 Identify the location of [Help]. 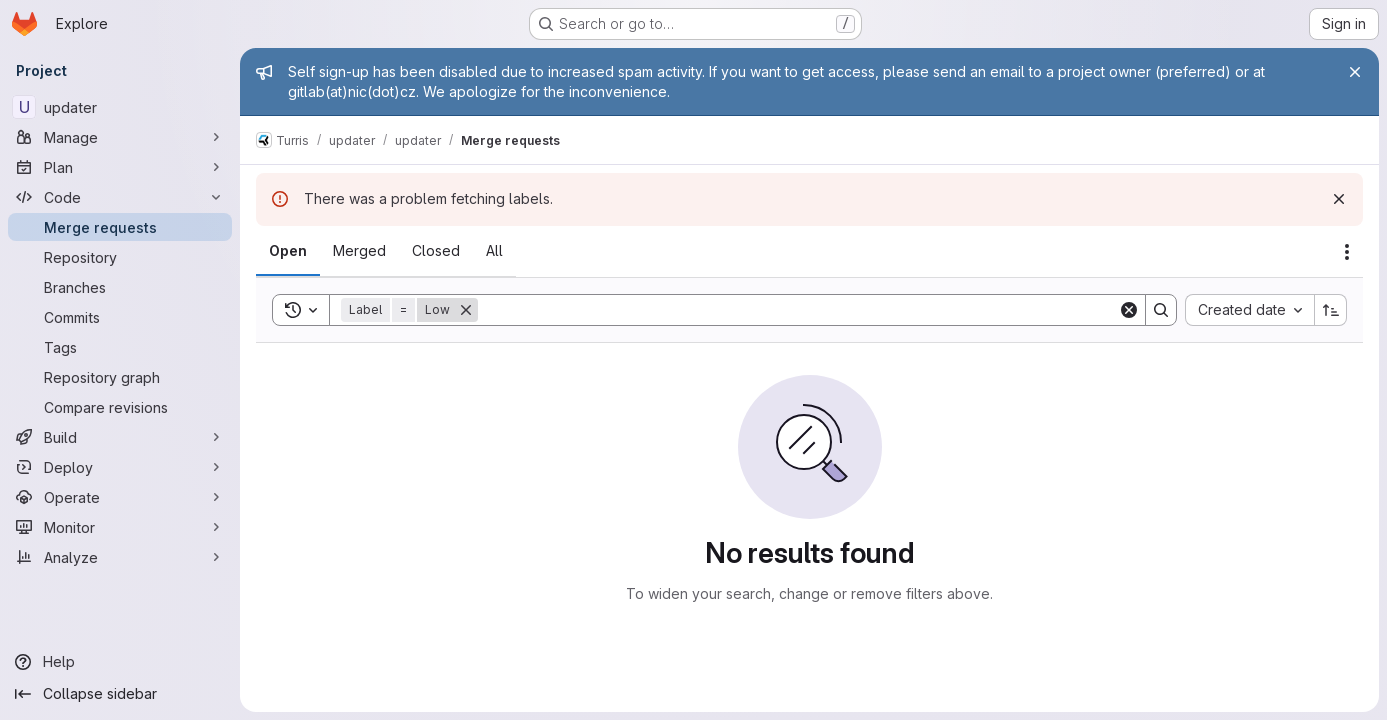
(120, 662).